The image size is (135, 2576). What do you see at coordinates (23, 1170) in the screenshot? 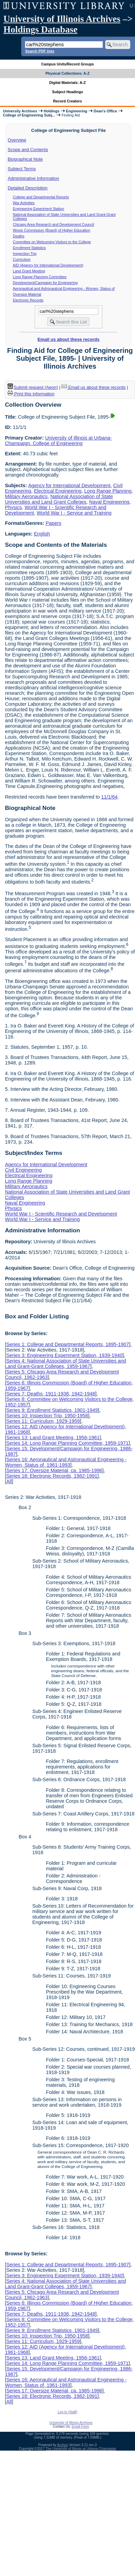
I see `Civil Engineering` at bounding box center [23, 1170].